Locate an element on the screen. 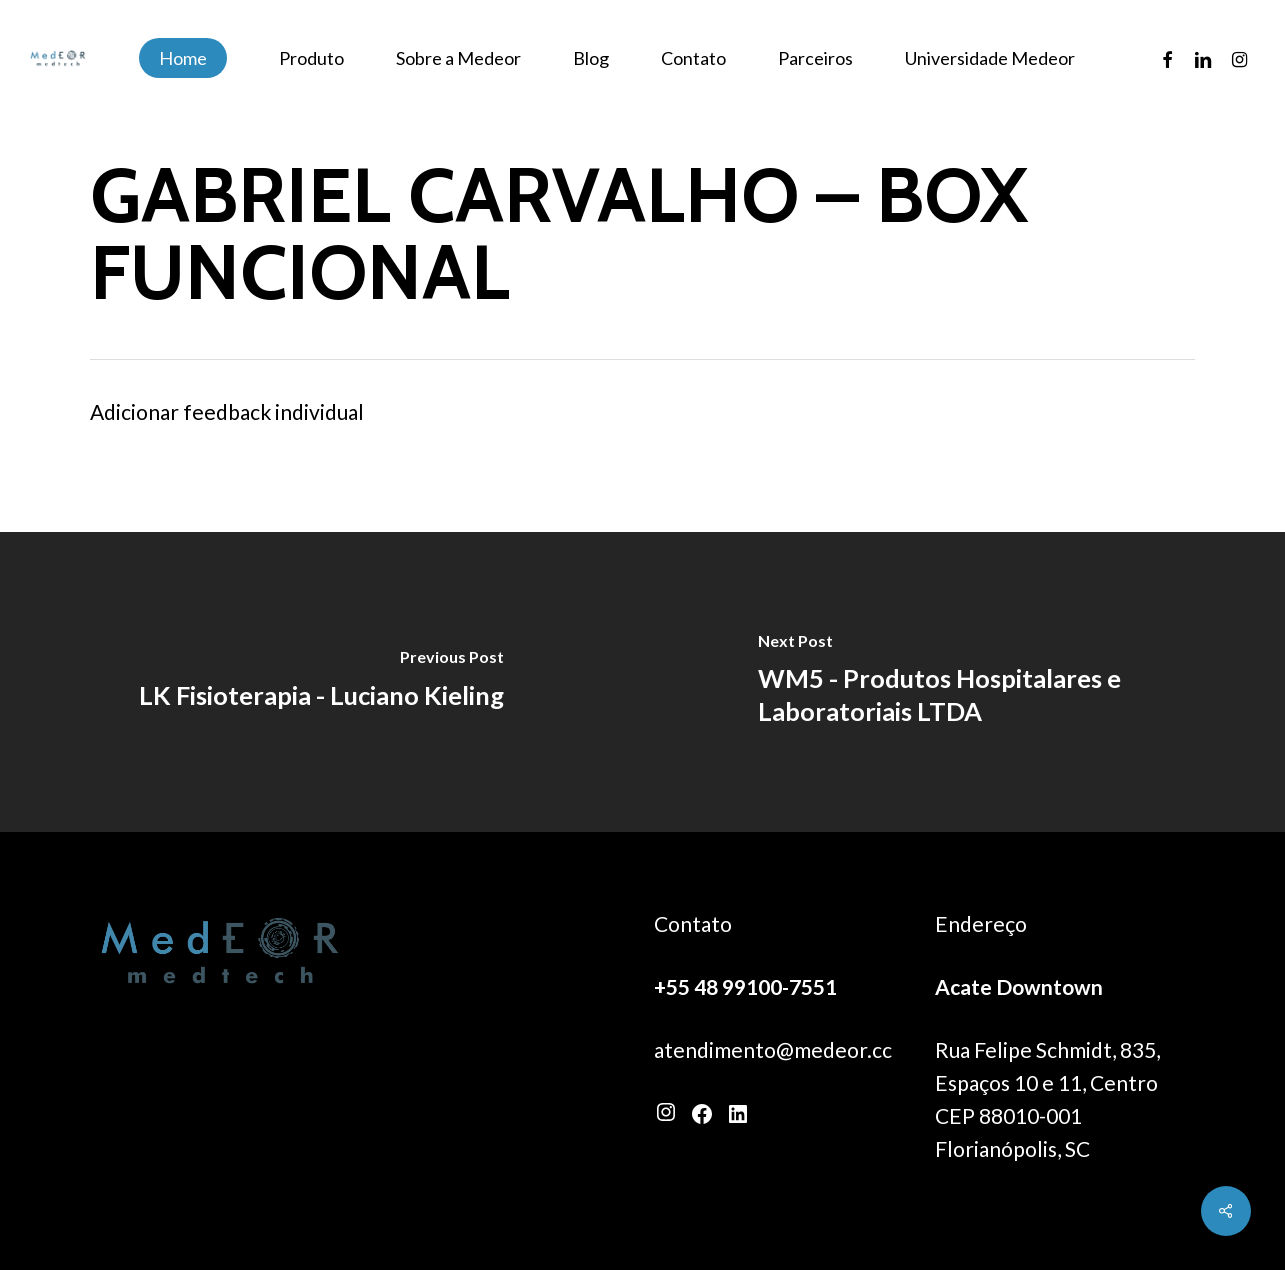 The width and height of the screenshot is (1285, 1270). [WM5 - Produtos Hospitalares e Laboratoriais LTDA] is located at coordinates (964, 682).